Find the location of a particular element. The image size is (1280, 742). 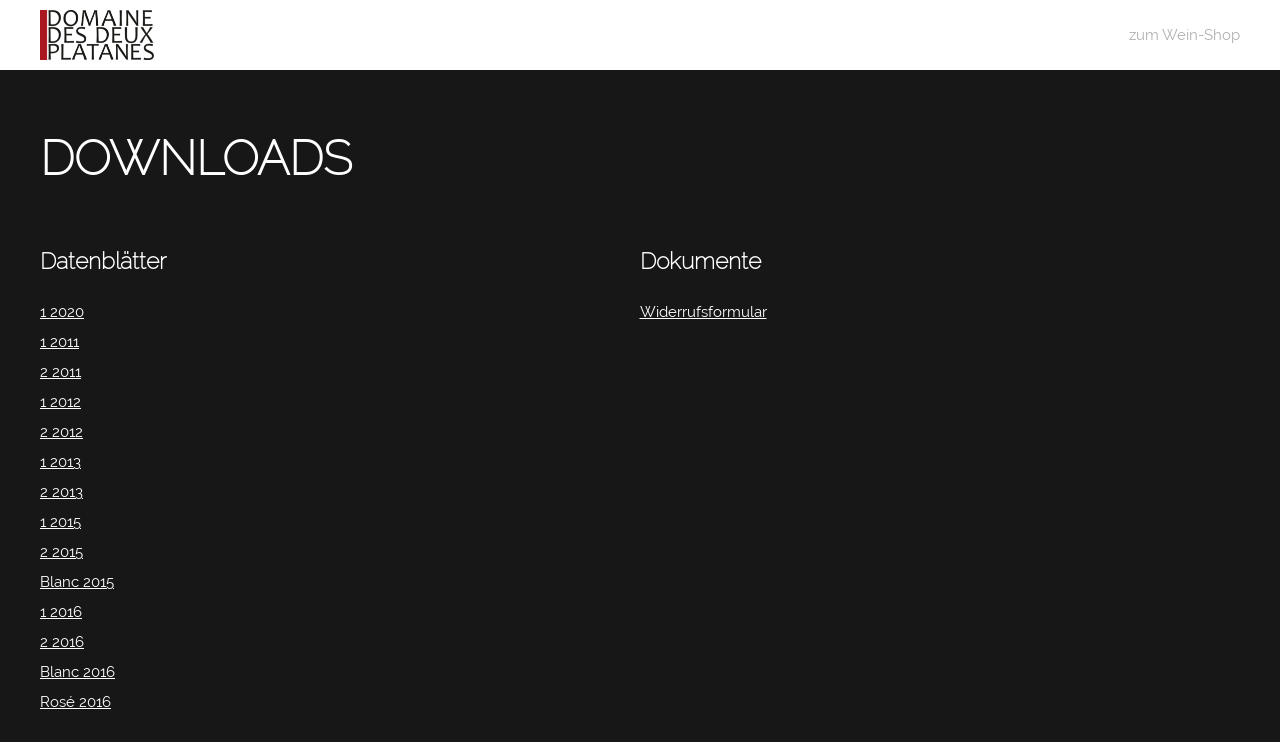

1 2011 is located at coordinates (59, 342).